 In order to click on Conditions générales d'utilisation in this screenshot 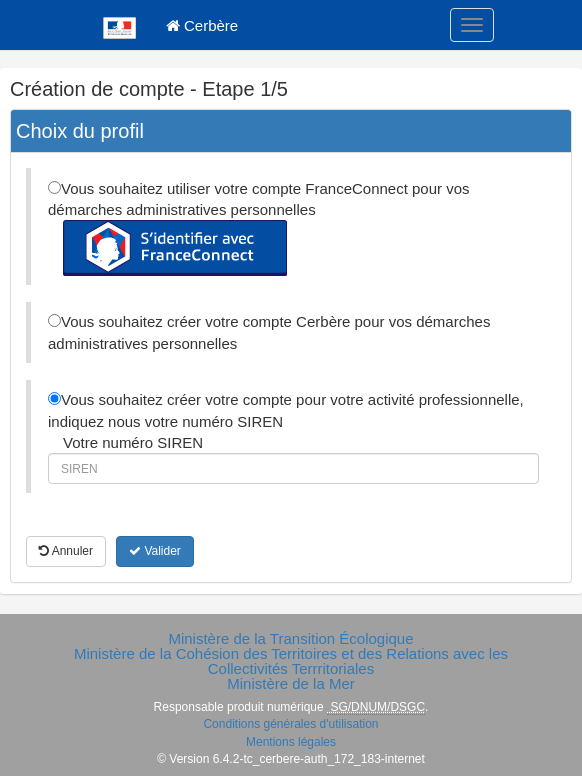, I will do `click(290, 724)`.